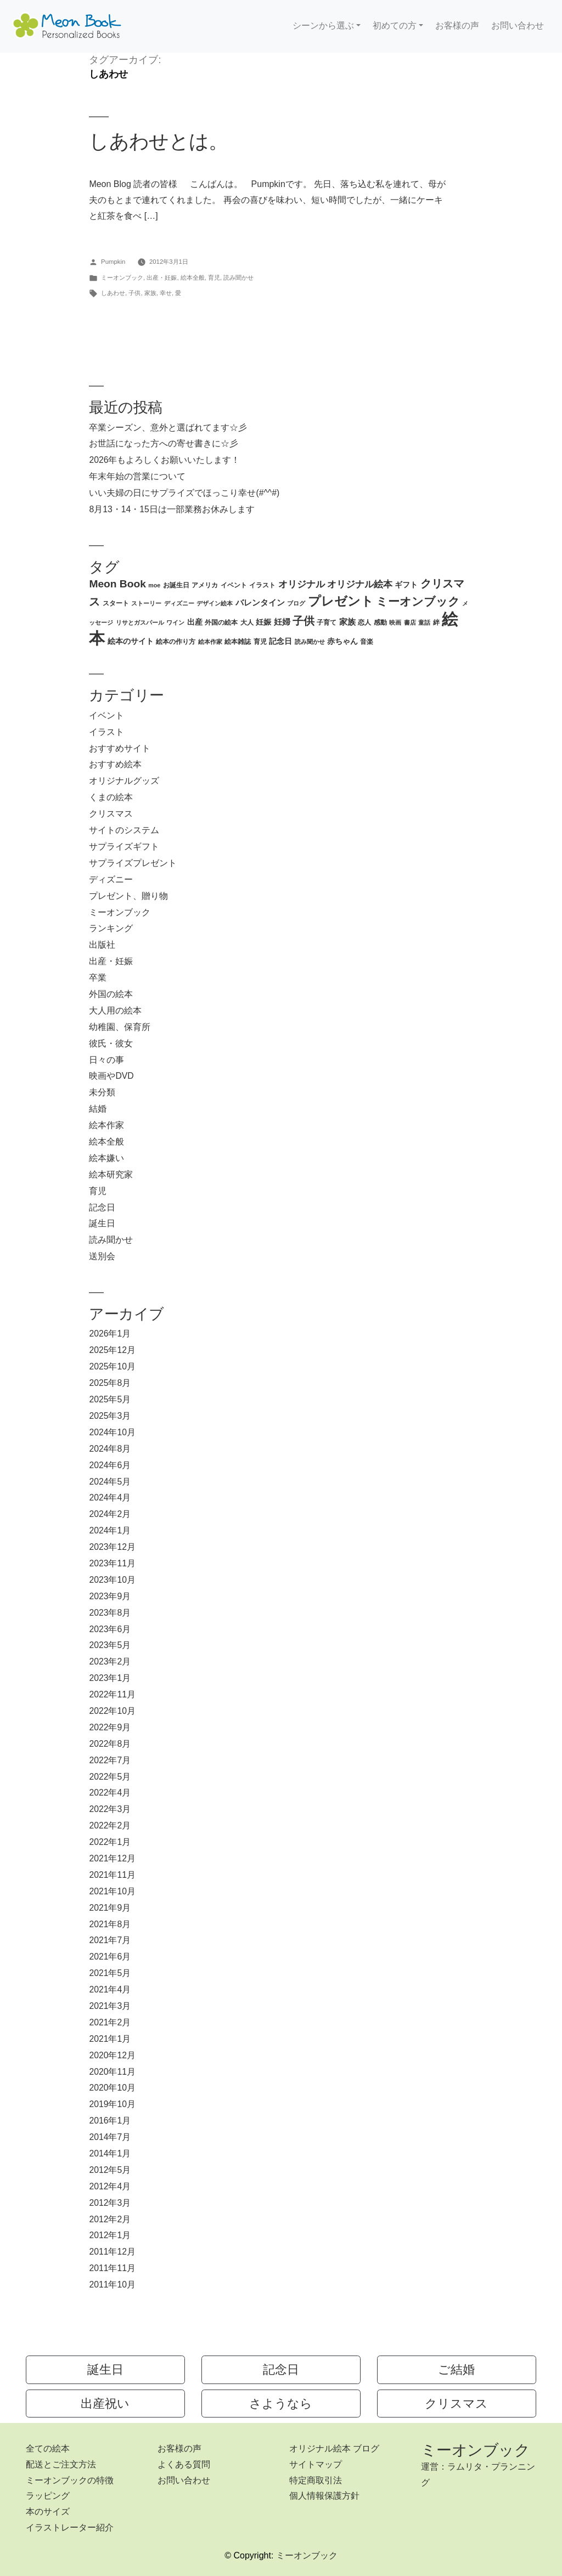 This screenshot has width=562, height=2576. Describe the element at coordinates (154, 585) in the screenshot. I see `moe [moe (2個の項目)]` at that location.